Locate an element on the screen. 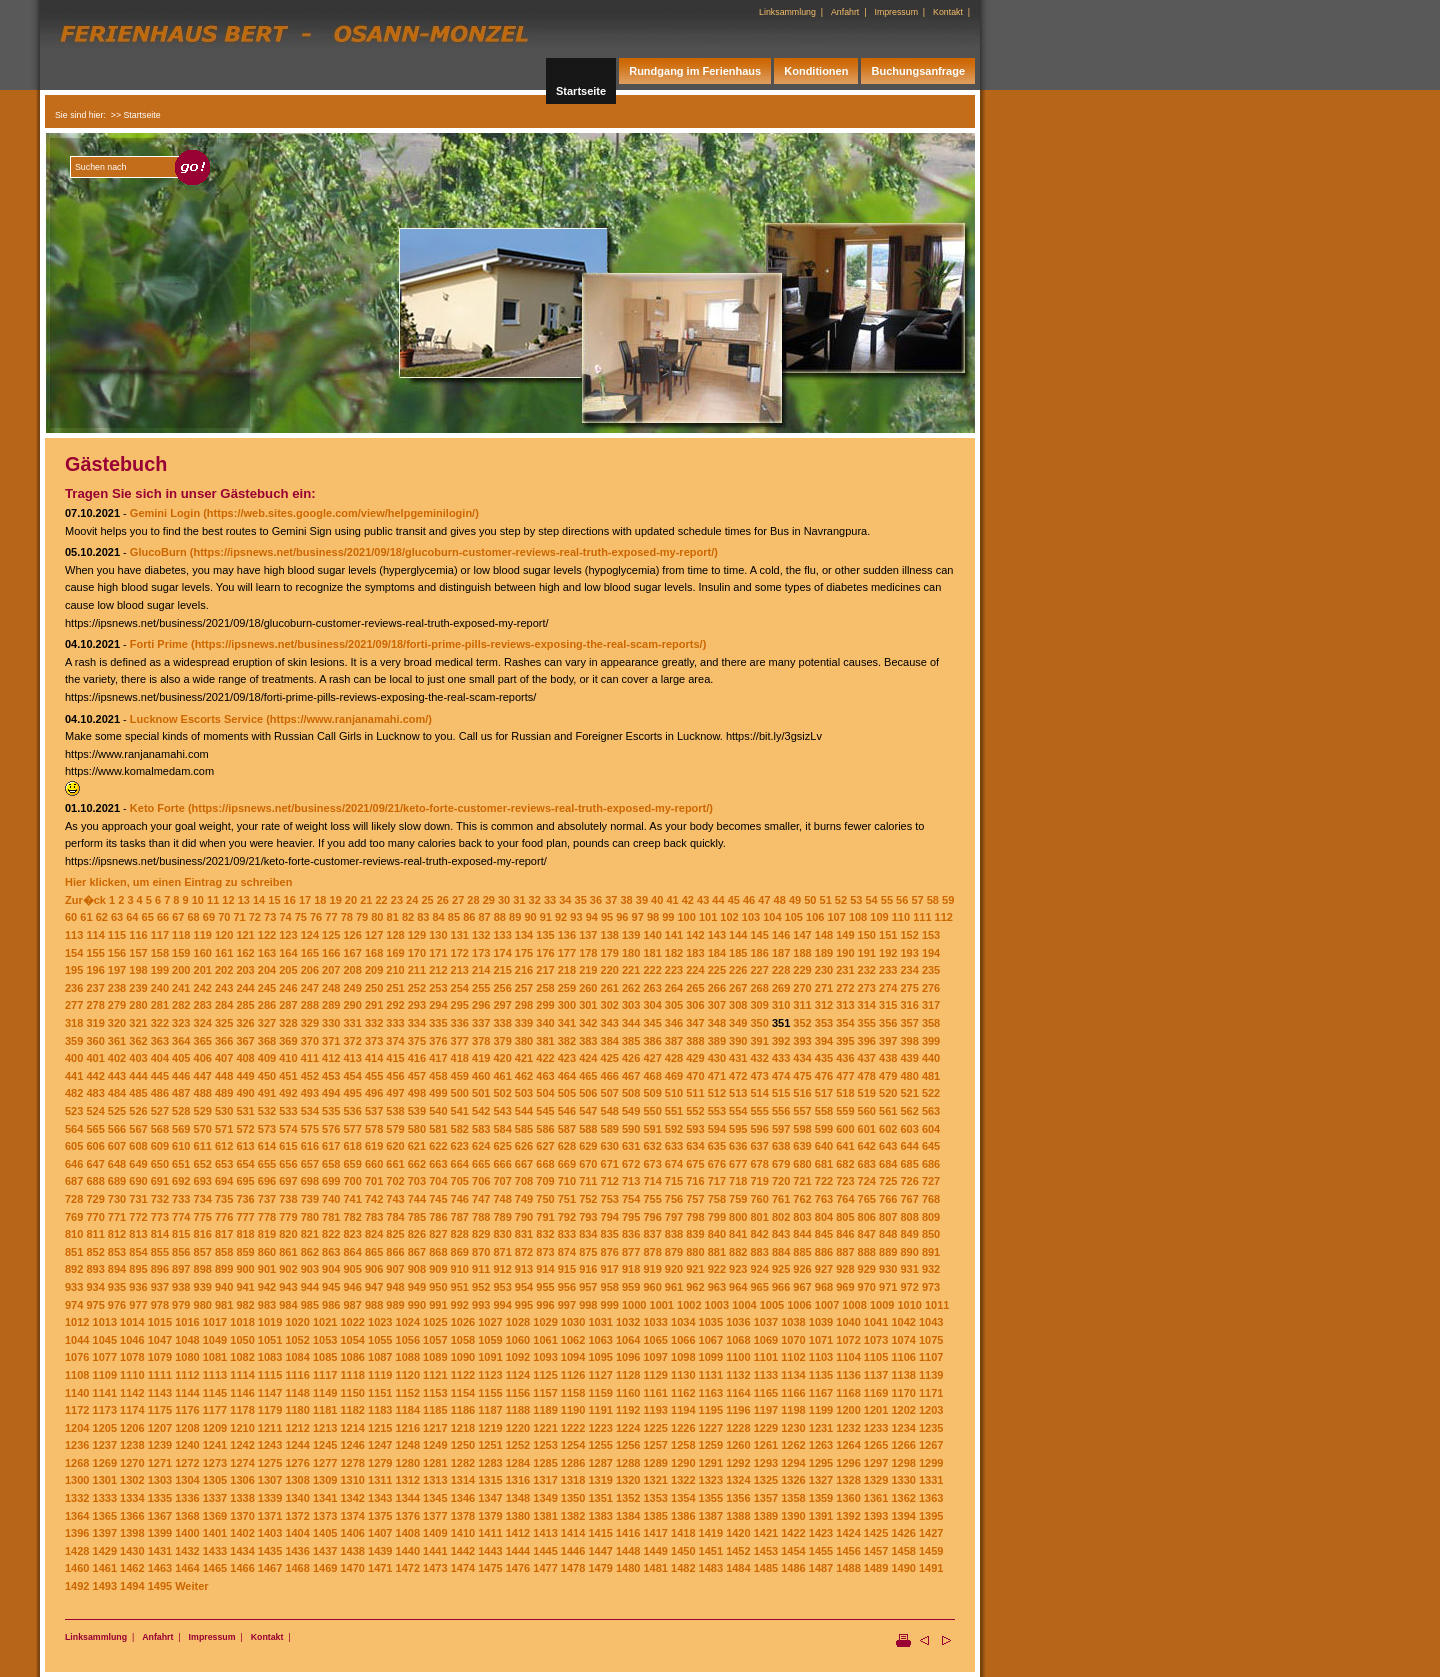 The height and width of the screenshot is (1677, 1440). 1438 is located at coordinates (352, 1551).